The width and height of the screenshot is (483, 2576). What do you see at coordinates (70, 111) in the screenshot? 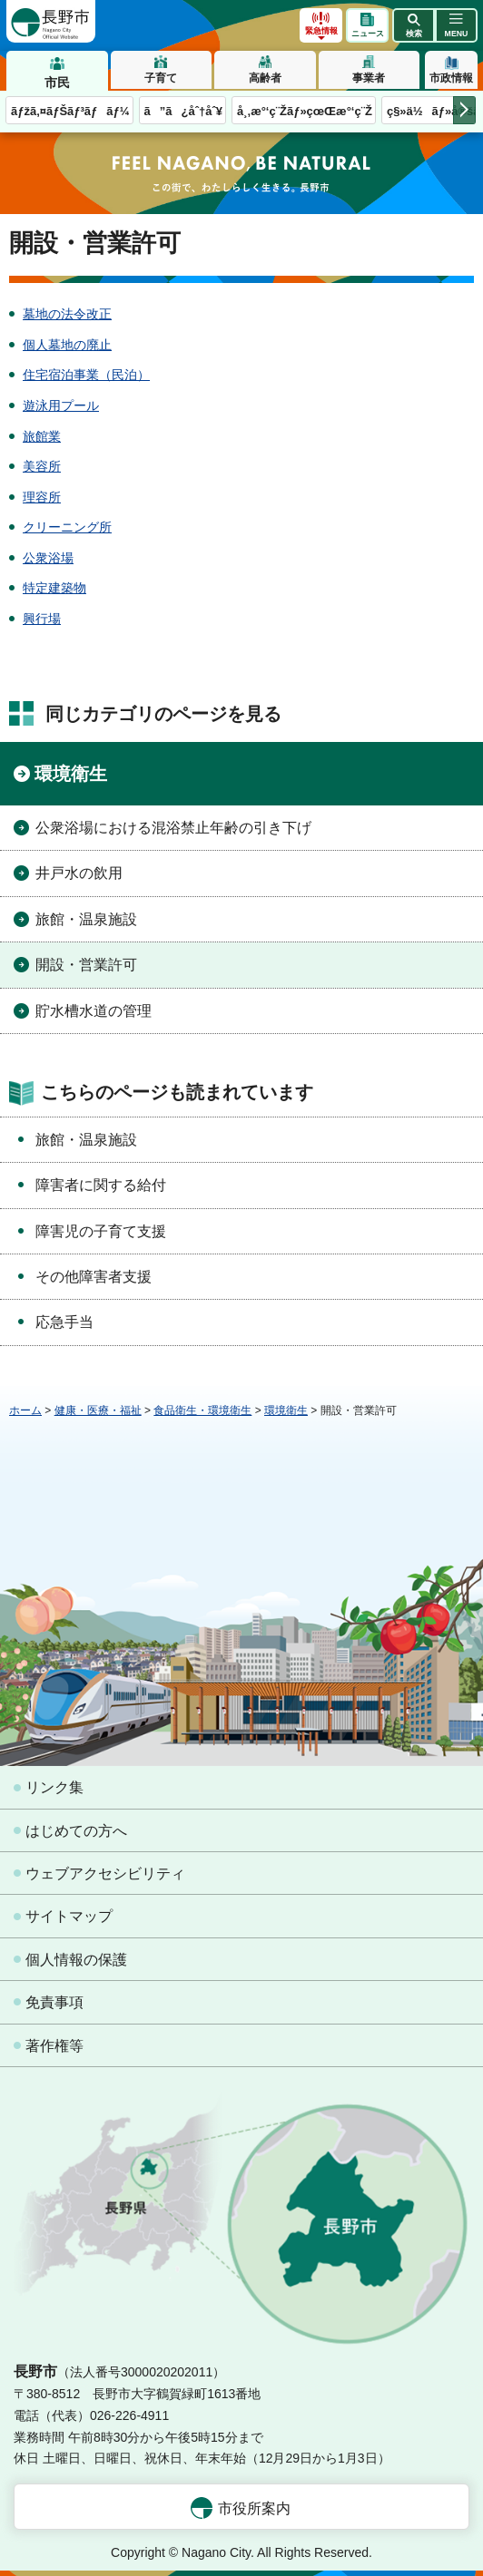
I see `ãƒžã‚¤ãƒŠãƒ³ãƒãƒ¼` at bounding box center [70, 111].